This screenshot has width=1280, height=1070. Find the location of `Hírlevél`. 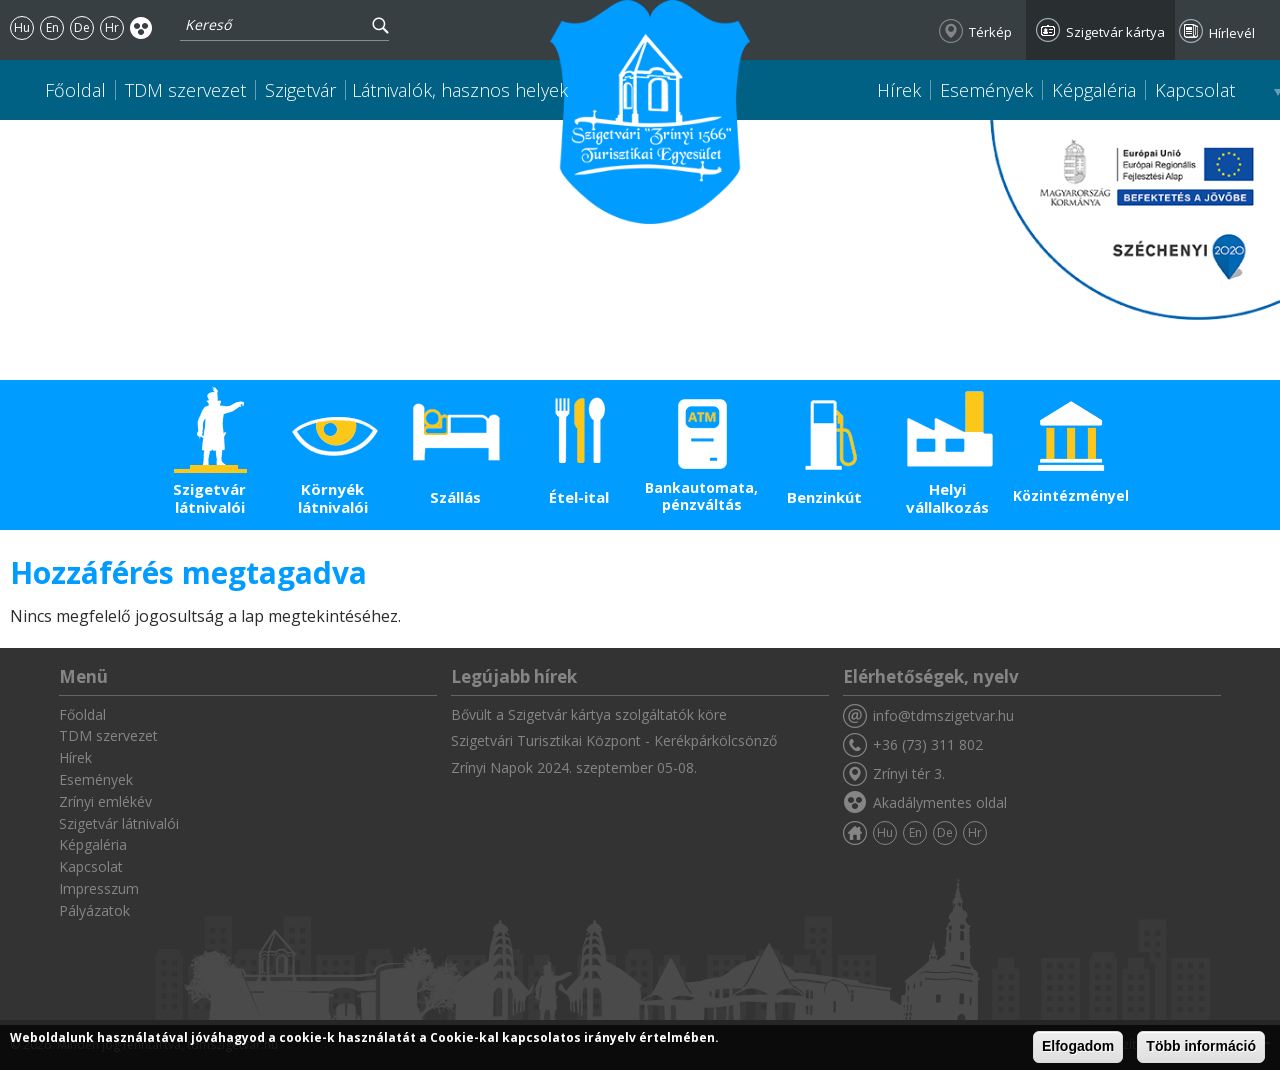

Hírlevél is located at coordinates (1232, 33).